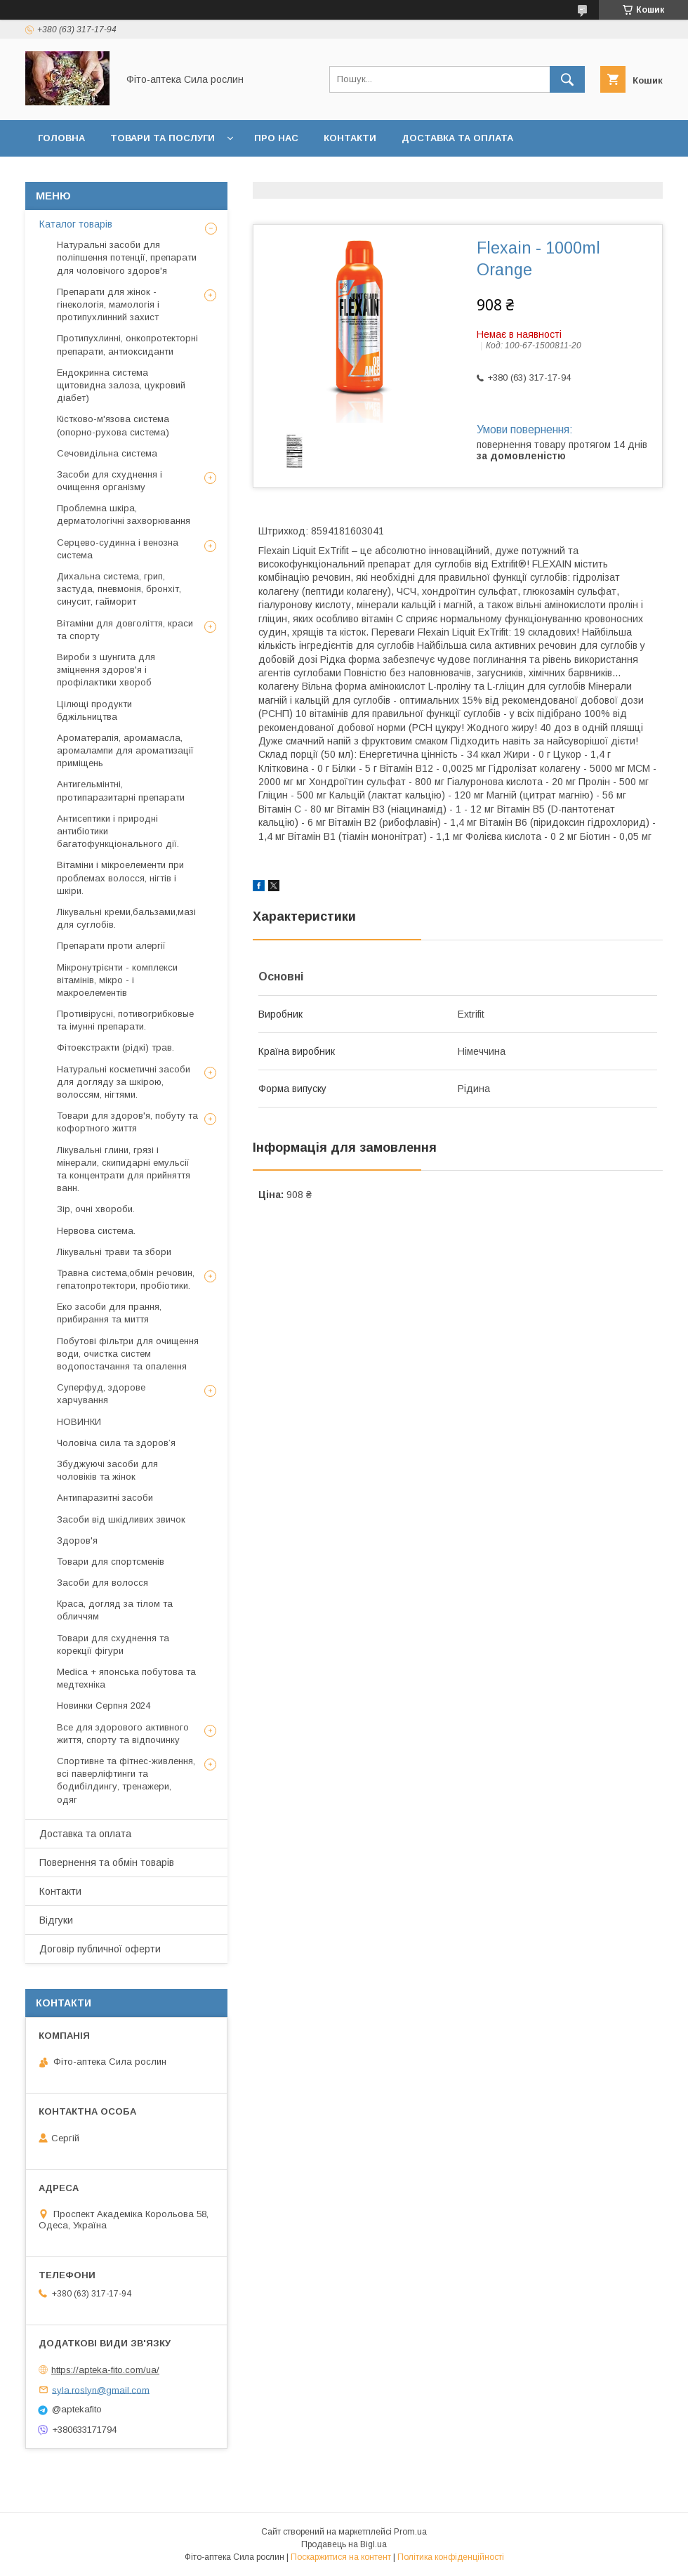 The width and height of the screenshot is (688, 2576). Describe the element at coordinates (125, 750) in the screenshot. I see `Ароматерапія, аромамасла, аромалампи для ароматизації приміщень` at that location.